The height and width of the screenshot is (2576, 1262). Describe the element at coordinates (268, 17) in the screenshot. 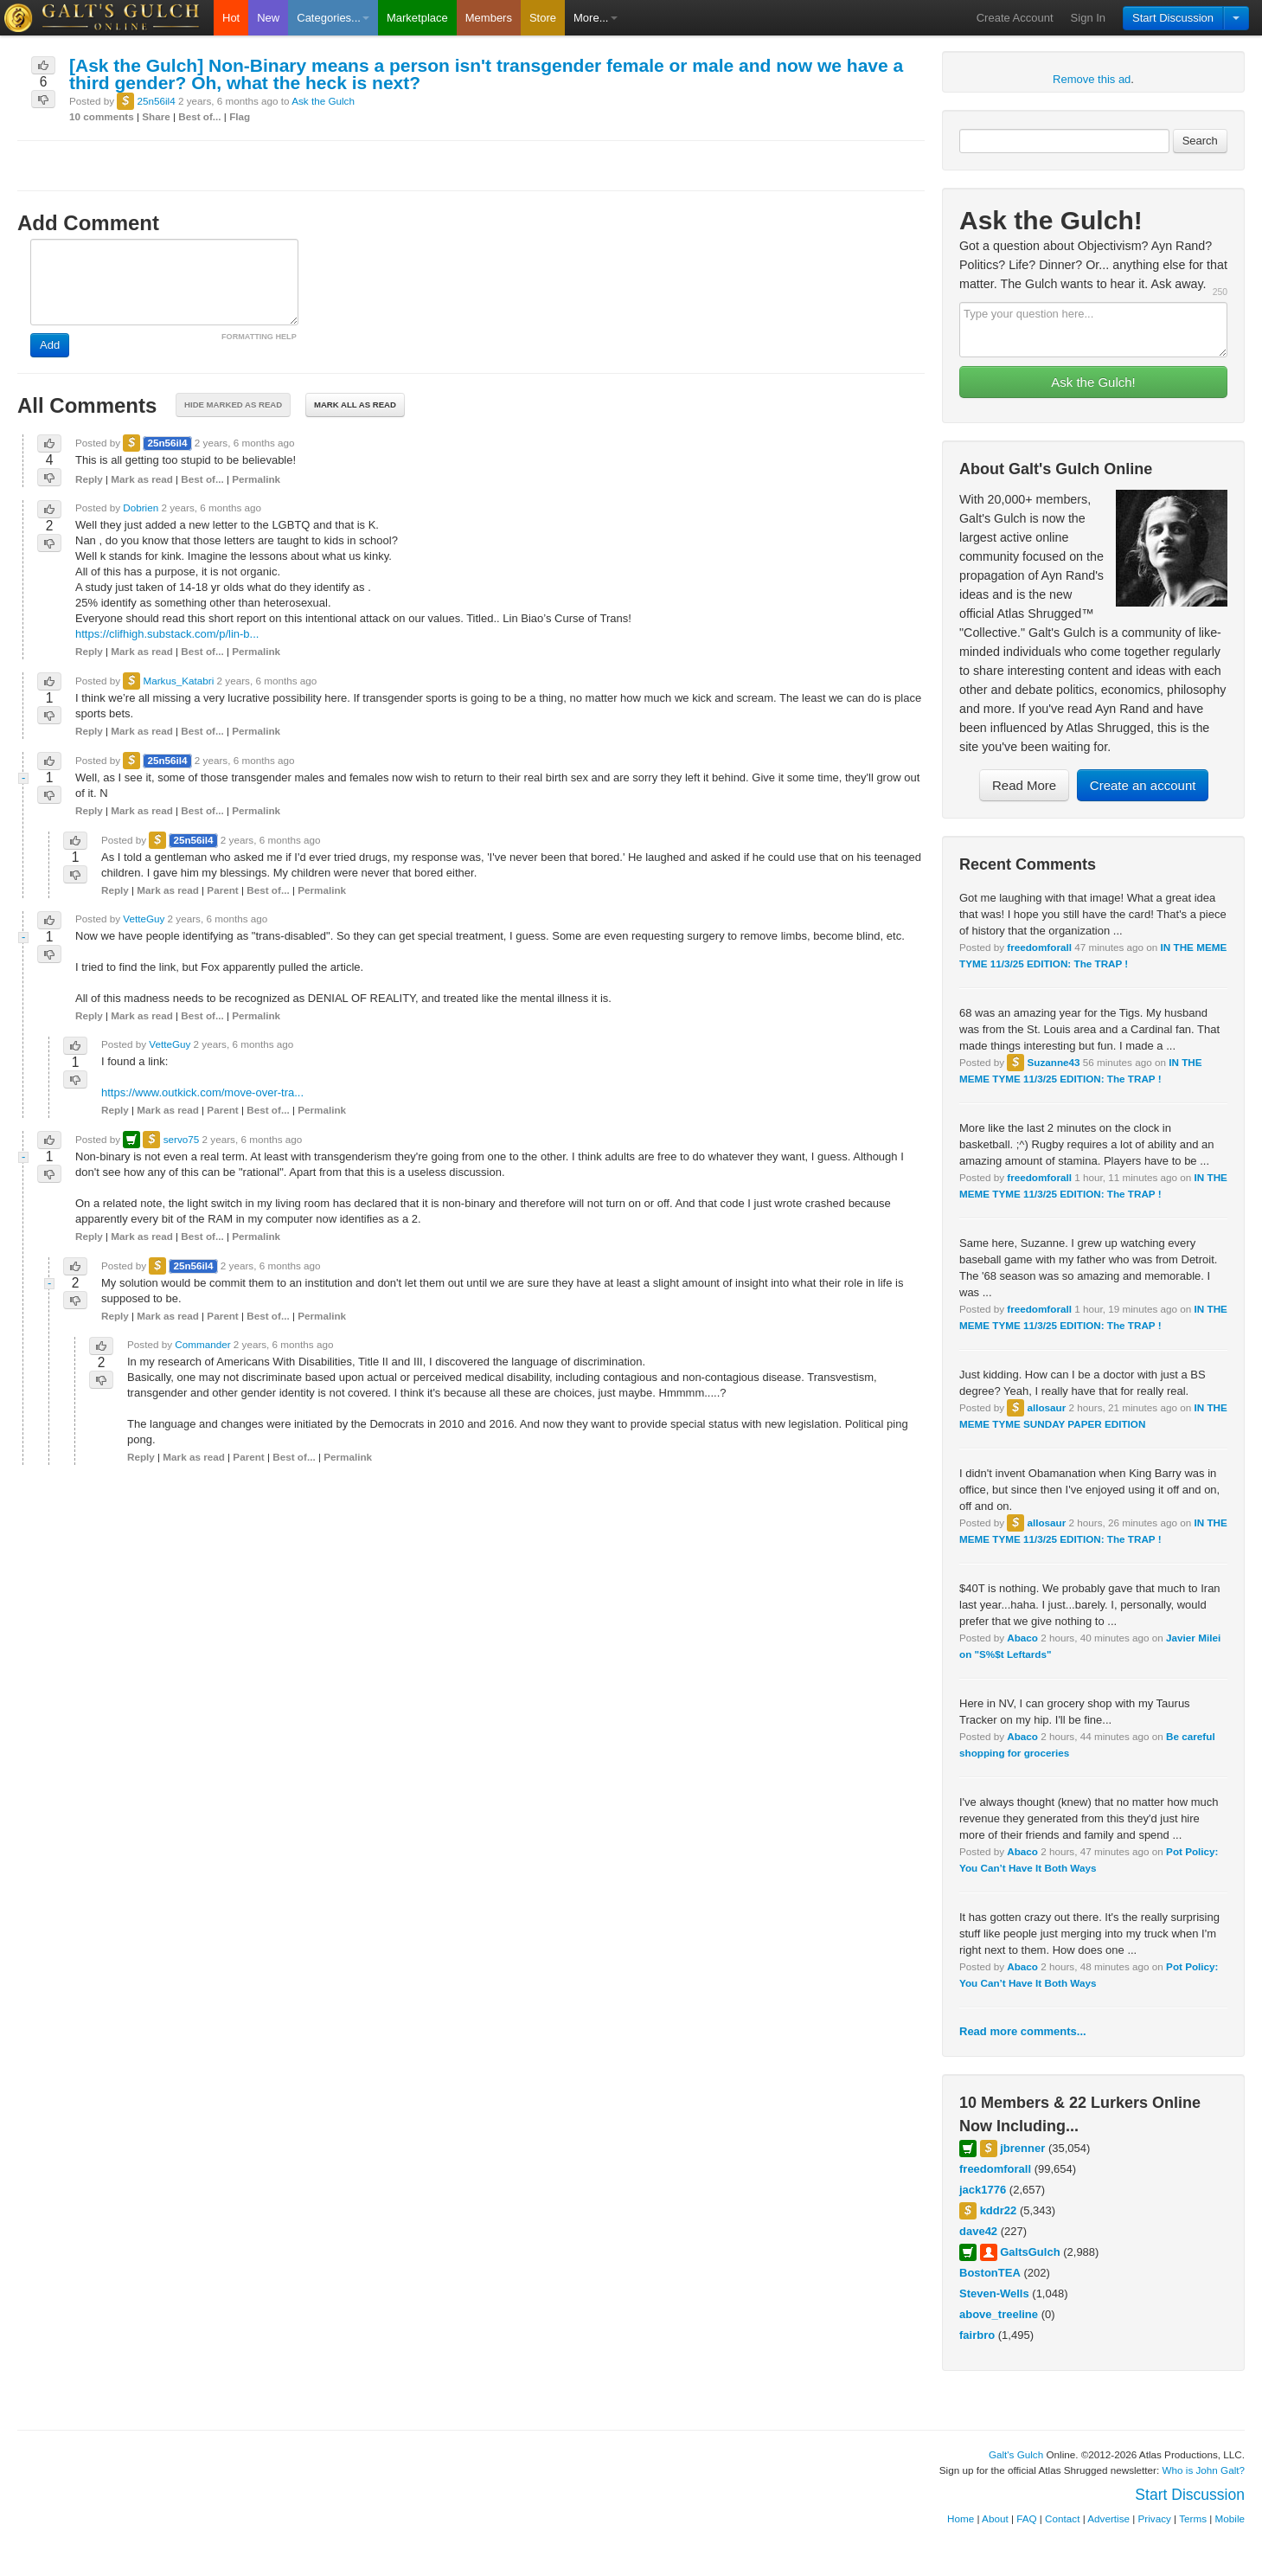

I see `New` at that location.